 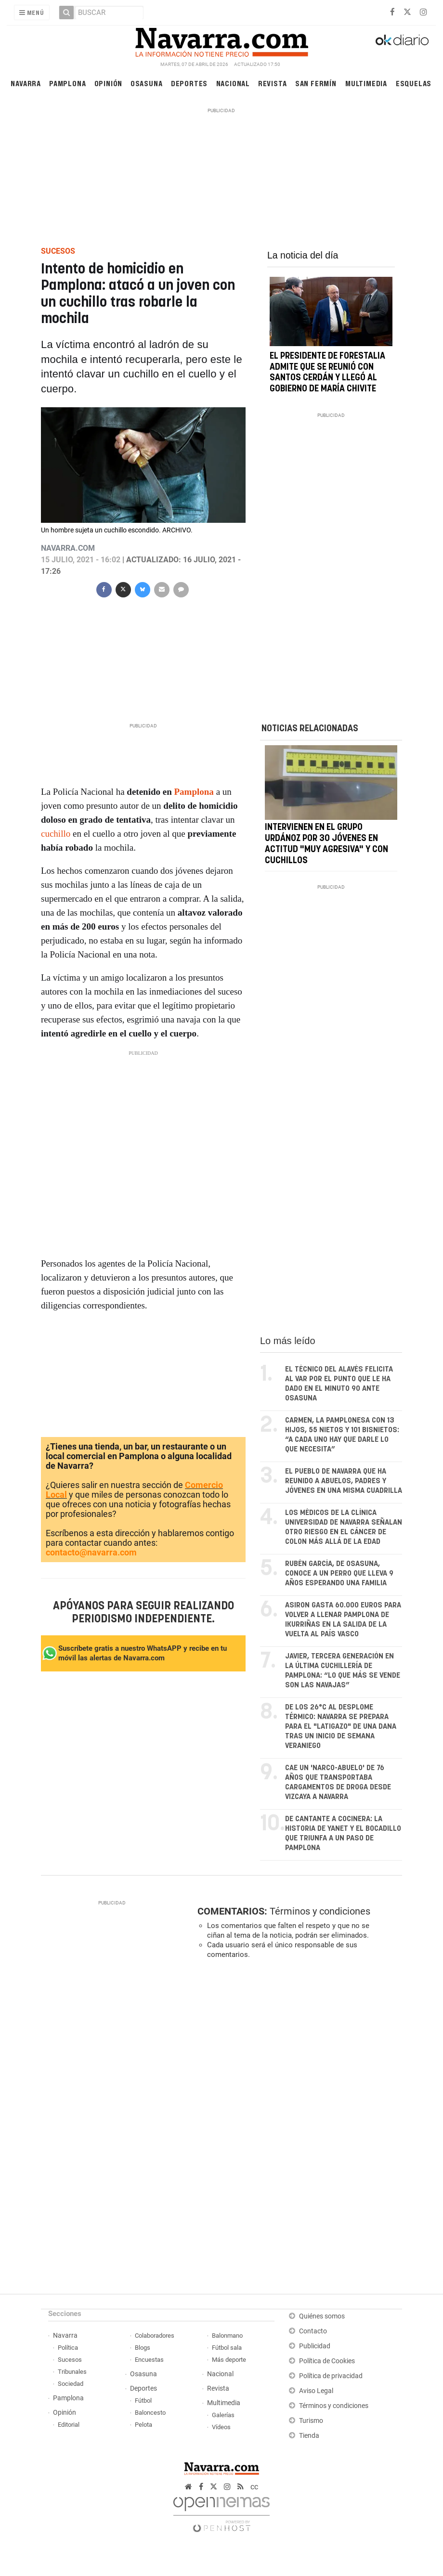 What do you see at coordinates (322, 2316) in the screenshot?
I see `Quiénes somos` at bounding box center [322, 2316].